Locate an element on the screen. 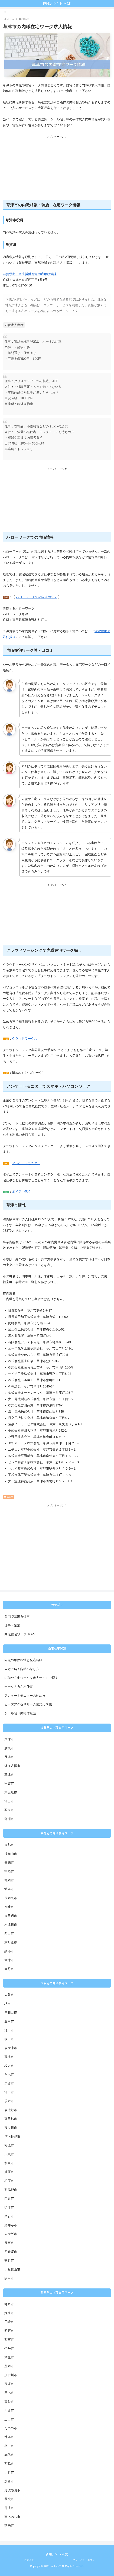 The width and height of the screenshot is (114, 2576). 河内長野市 is located at coordinates (12, 2136).